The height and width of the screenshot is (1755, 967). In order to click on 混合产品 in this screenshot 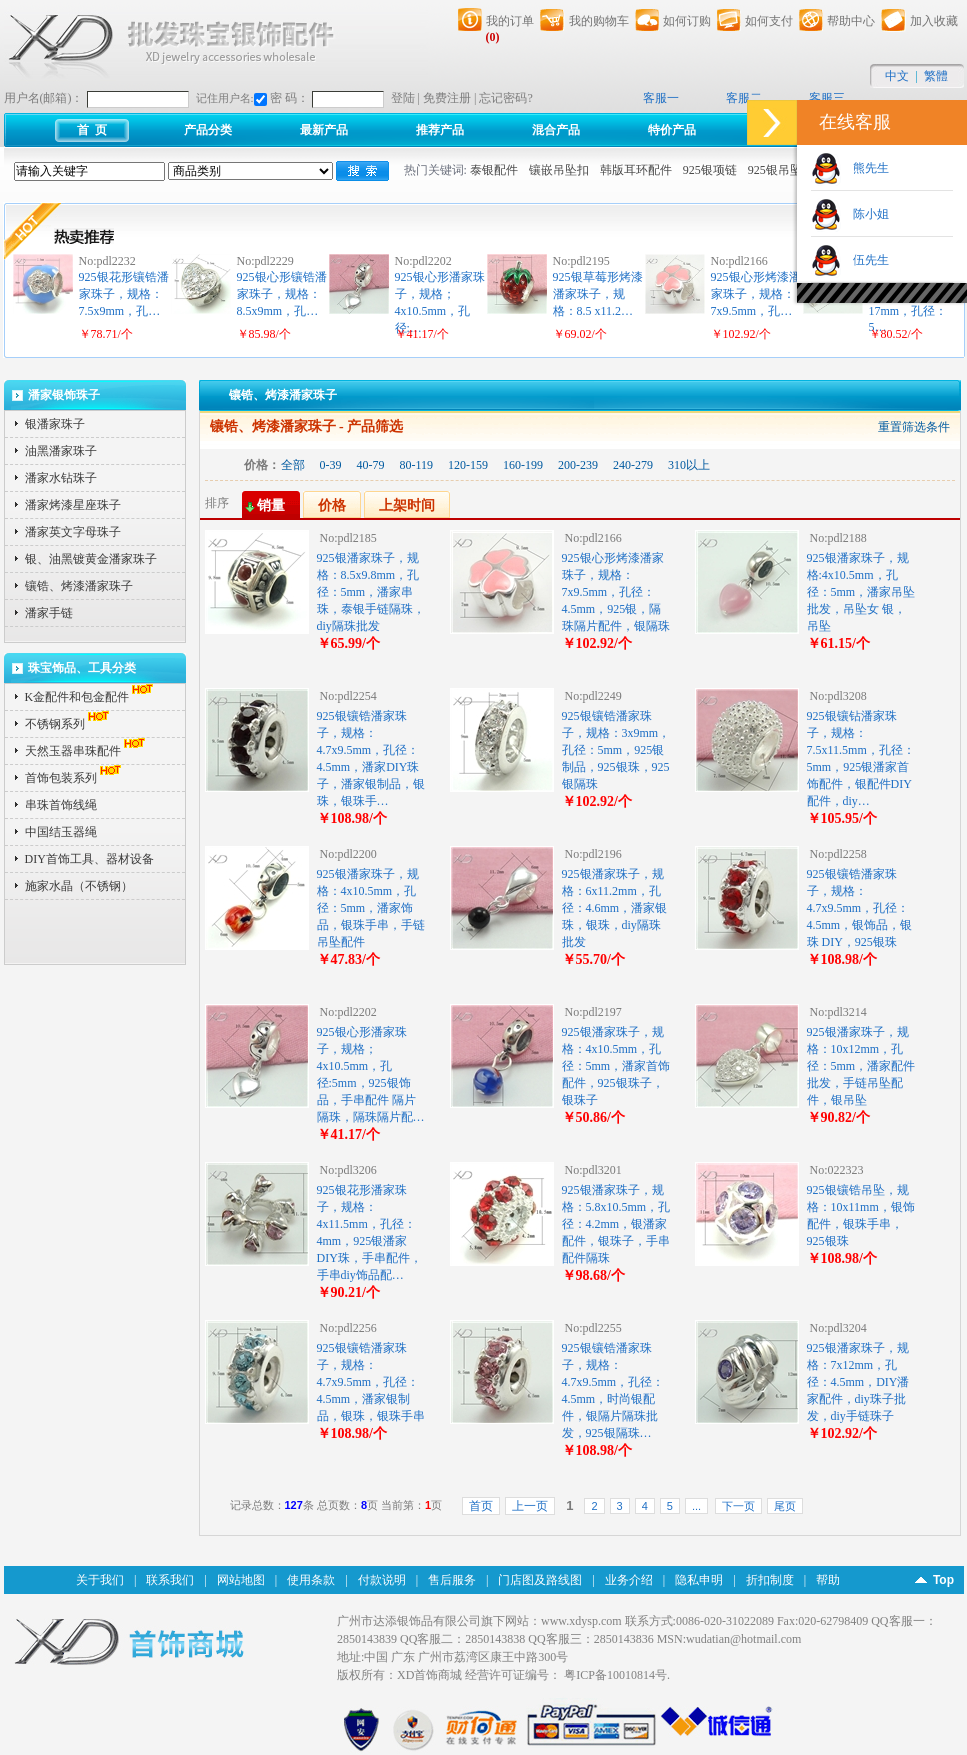, I will do `click(556, 130)`.